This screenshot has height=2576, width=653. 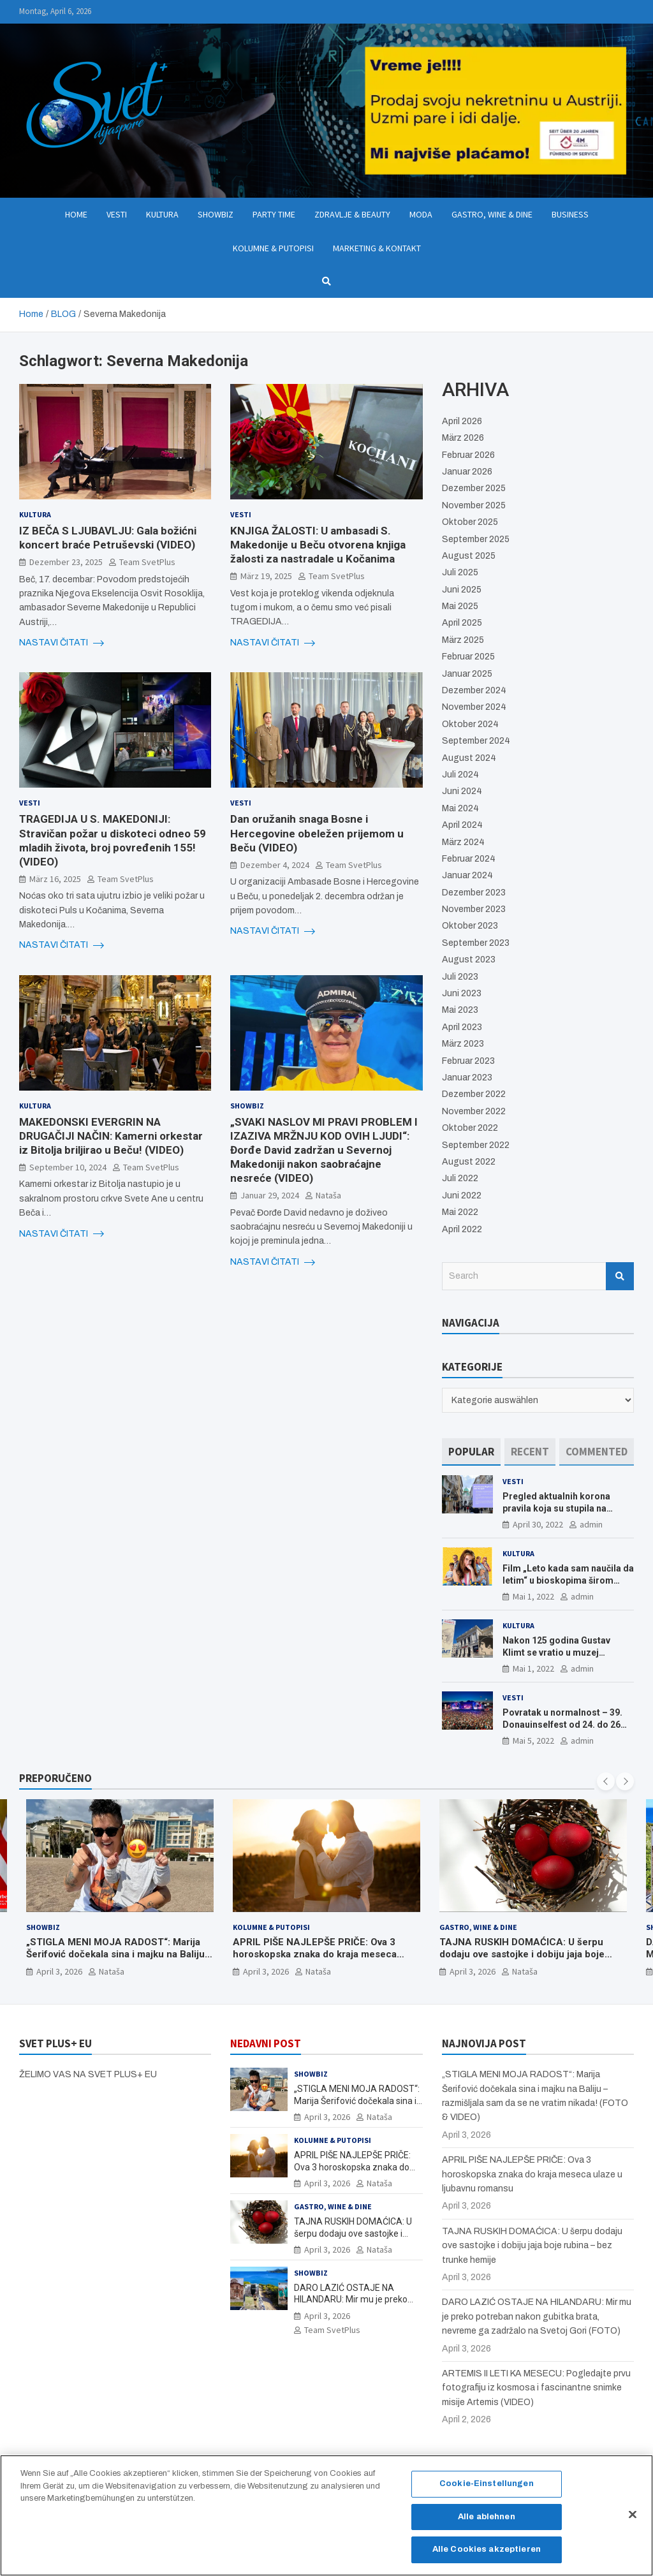 What do you see at coordinates (116, 214) in the screenshot?
I see `Vesti` at bounding box center [116, 214].